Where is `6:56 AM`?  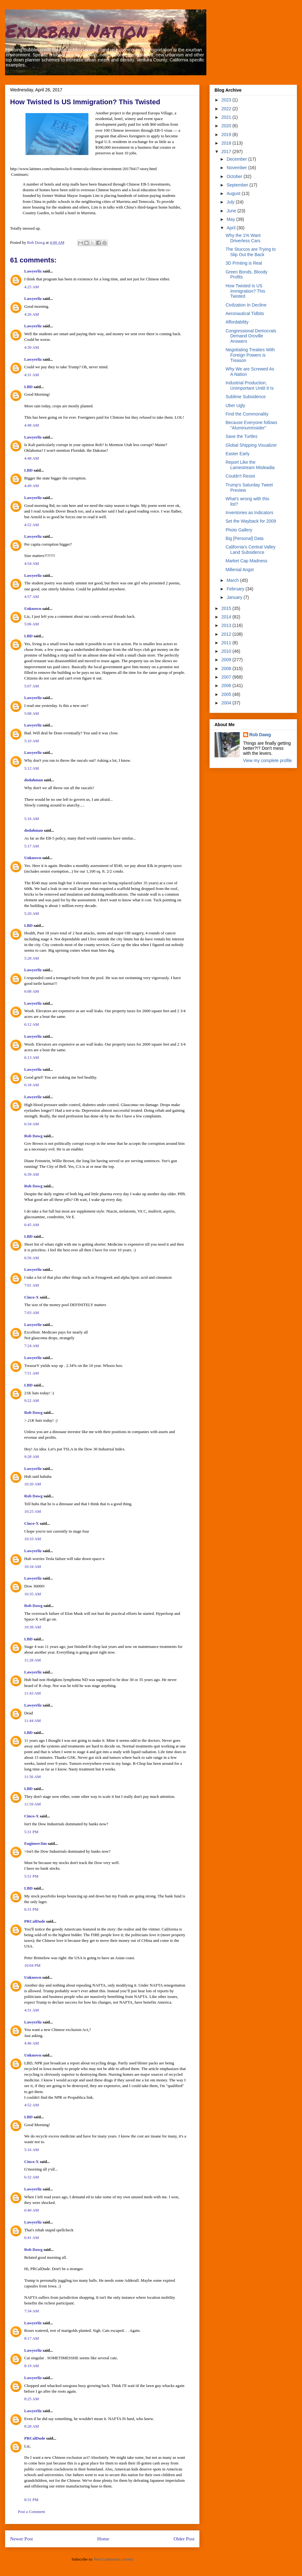
6:56 AM is located at coordinates (31, 1257).